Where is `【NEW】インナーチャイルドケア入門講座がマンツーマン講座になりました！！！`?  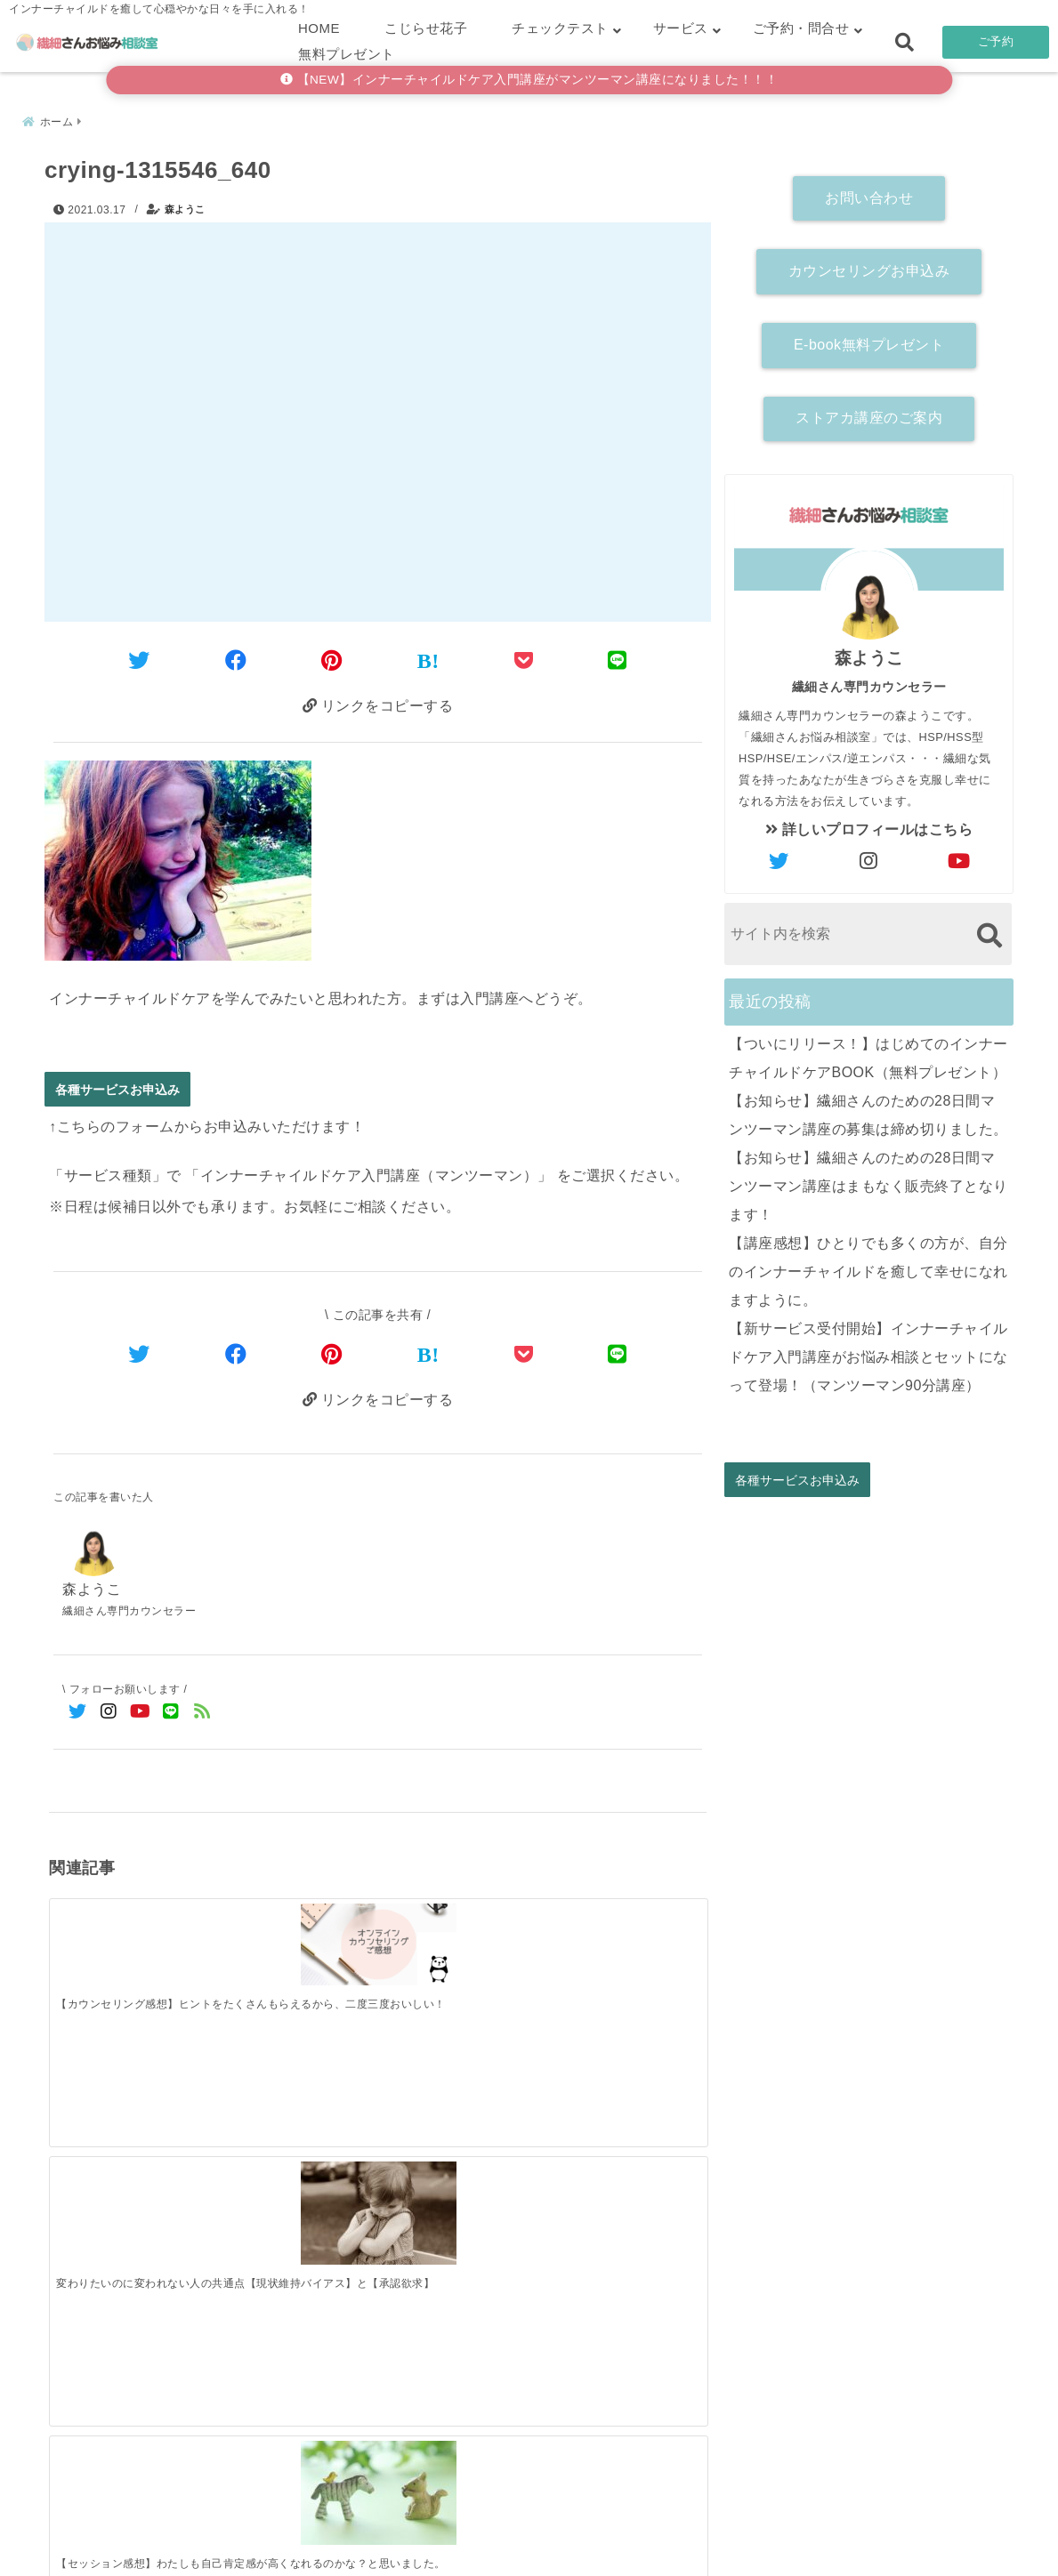 【NEW】インナーチャイルドケア入門講座がマンツーマン講座になりました！！！ is located at coordinates (529, 79).